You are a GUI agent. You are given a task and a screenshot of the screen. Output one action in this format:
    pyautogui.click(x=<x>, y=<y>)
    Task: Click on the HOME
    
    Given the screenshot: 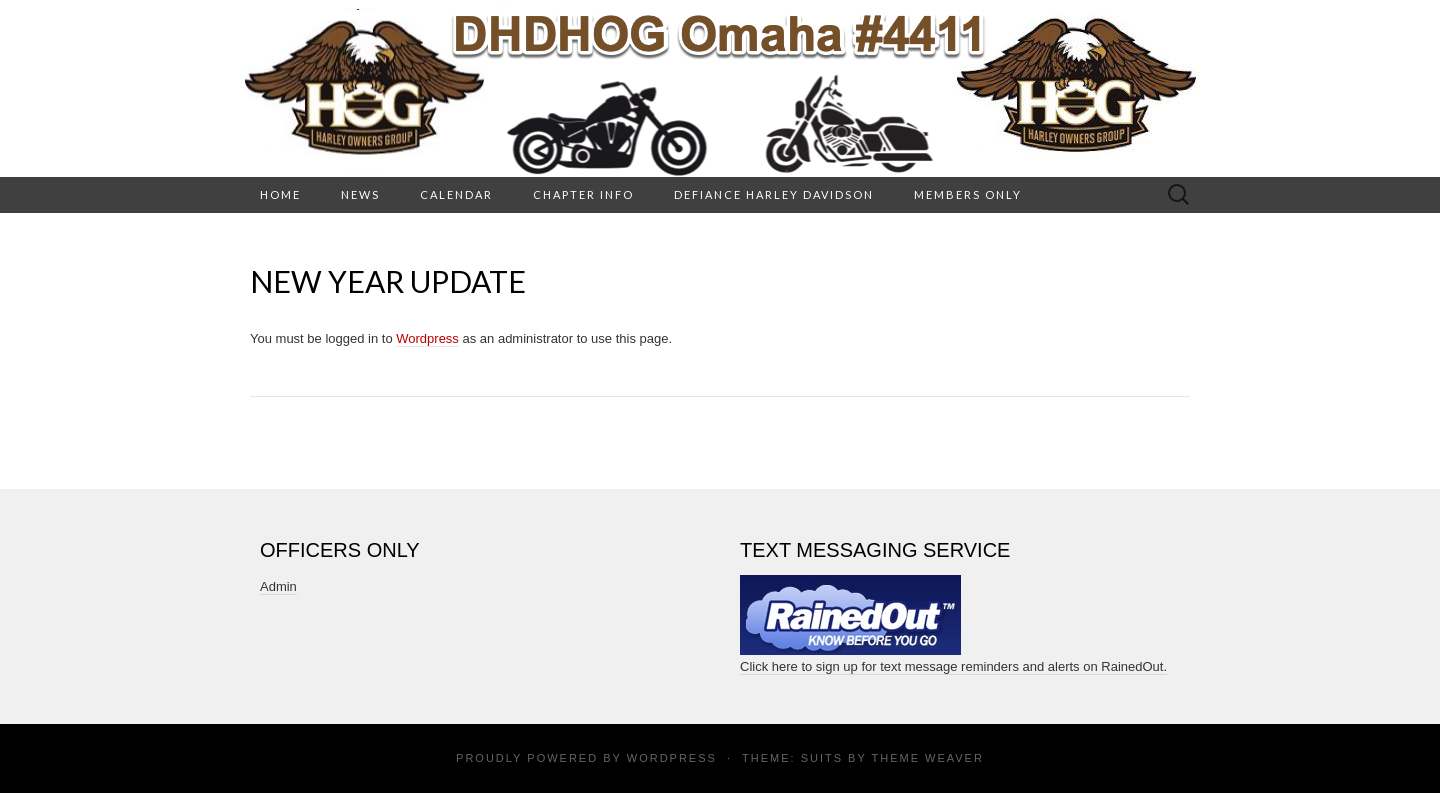 What is the action you would take?
    pyautogui.click(x=280, y=194)
    